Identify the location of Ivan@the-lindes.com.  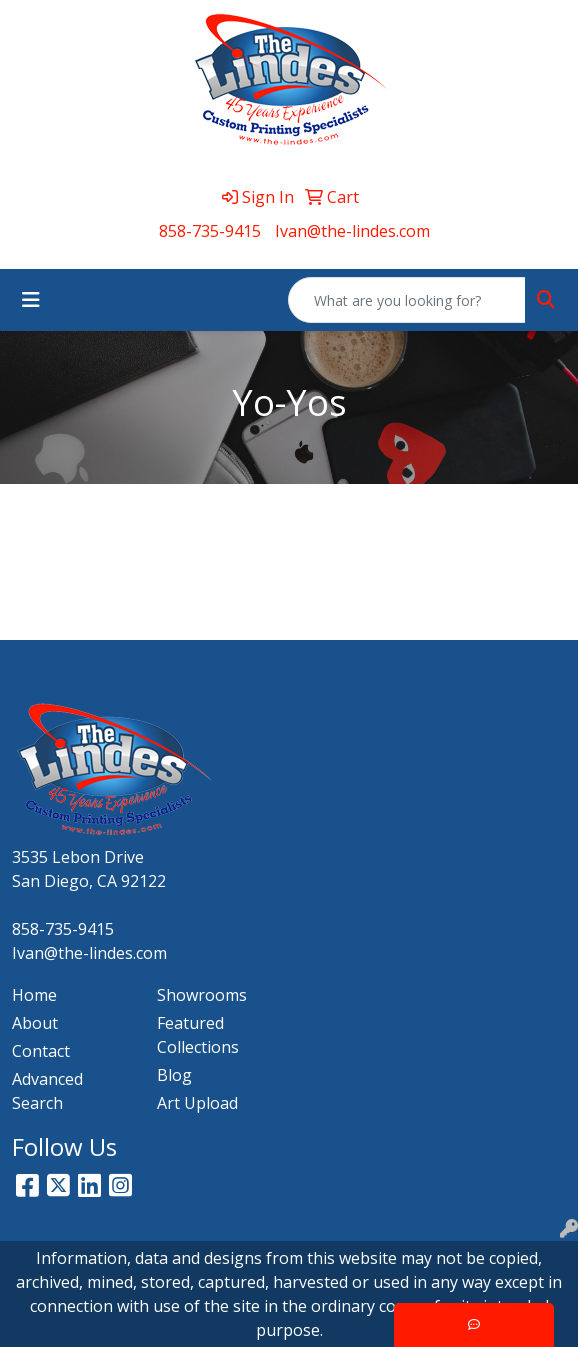
(352, 231).